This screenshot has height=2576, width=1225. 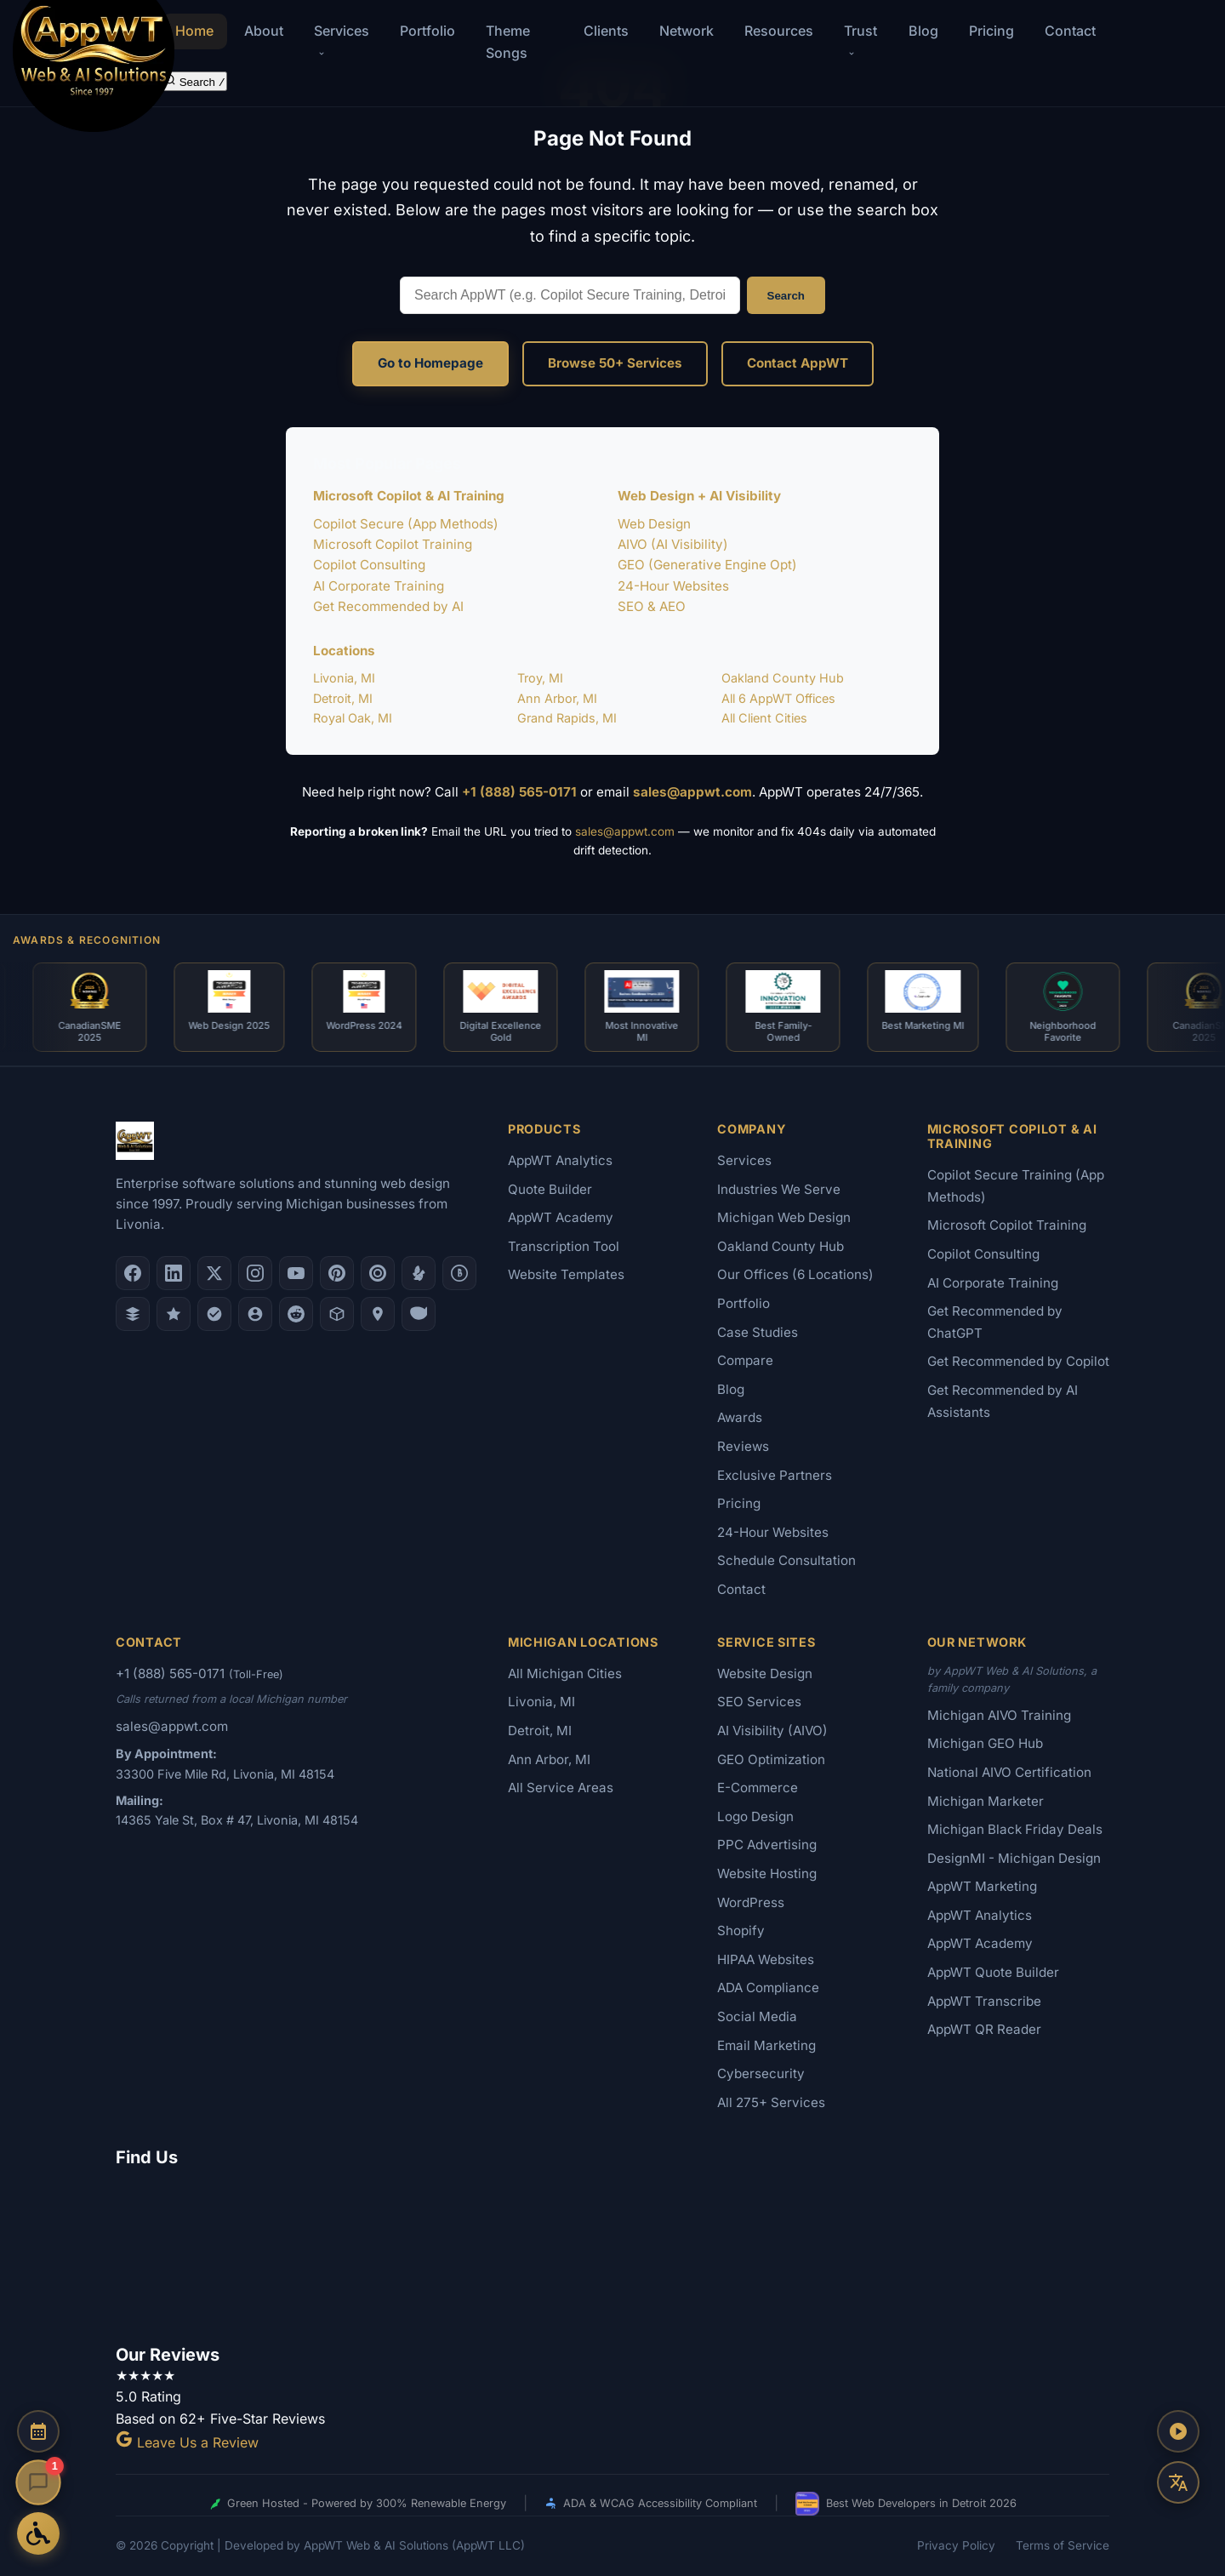 I want to click on WordPress, so click(x=750, y=1902).